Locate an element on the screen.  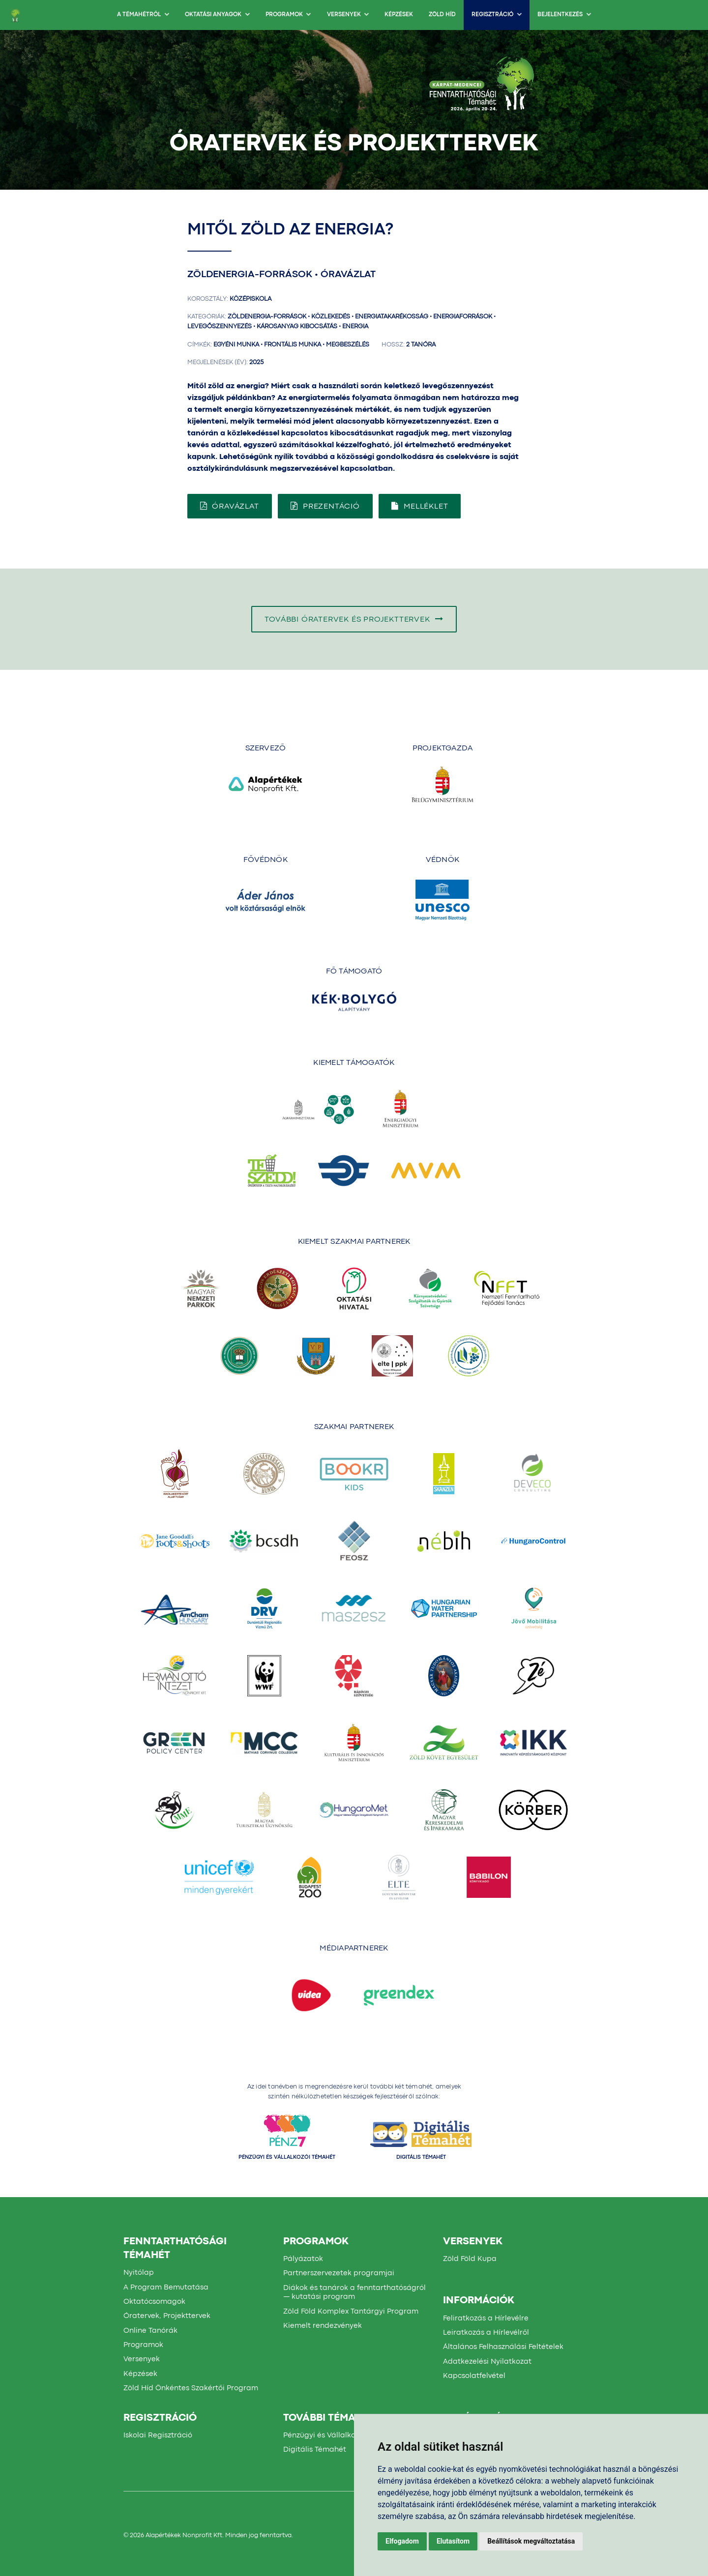
Óravázlat is located at coordinates (229, 506).